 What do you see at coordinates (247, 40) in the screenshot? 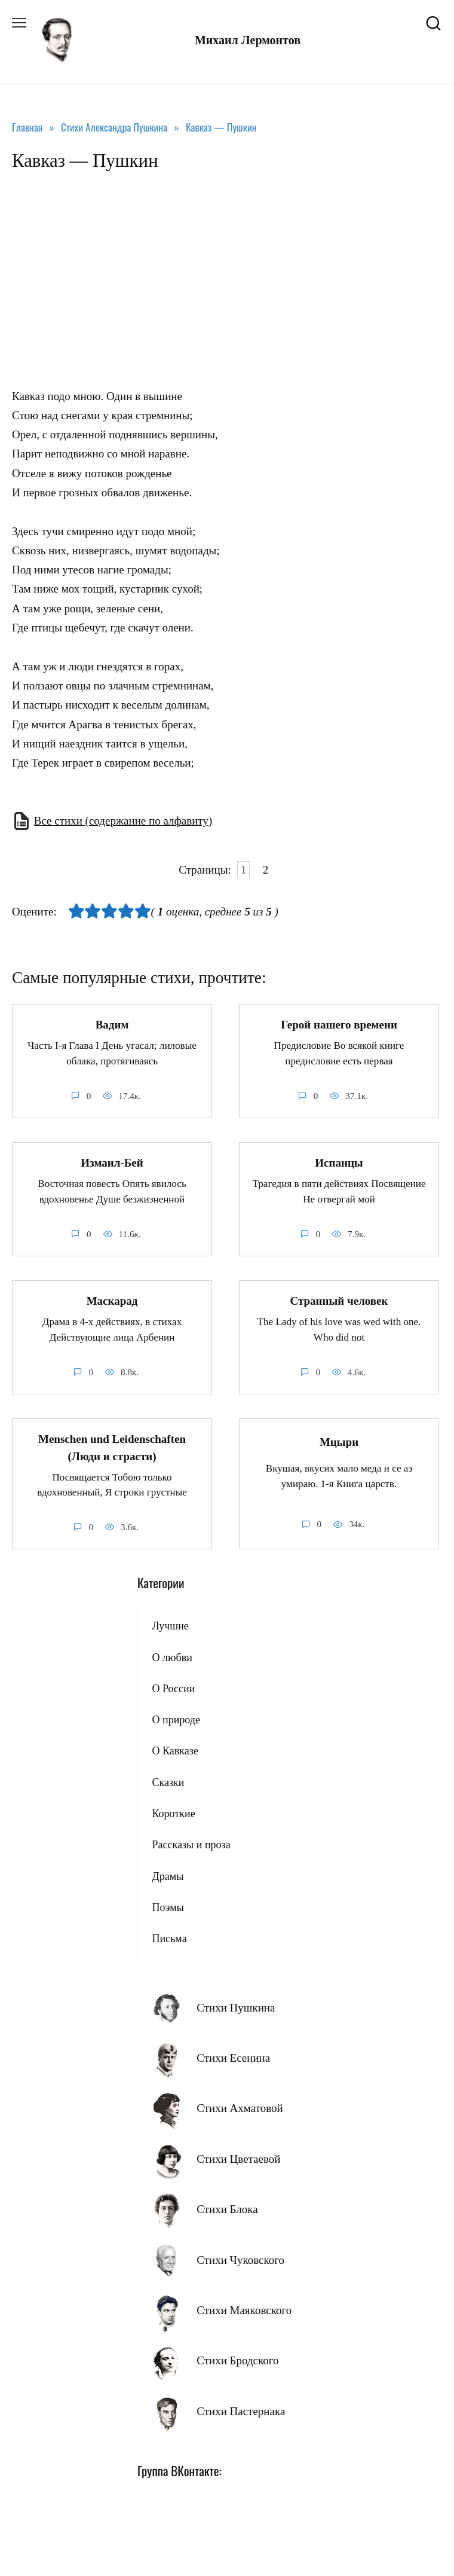
I see `Михаил Лермонтов` at bounding box center [247, 40].